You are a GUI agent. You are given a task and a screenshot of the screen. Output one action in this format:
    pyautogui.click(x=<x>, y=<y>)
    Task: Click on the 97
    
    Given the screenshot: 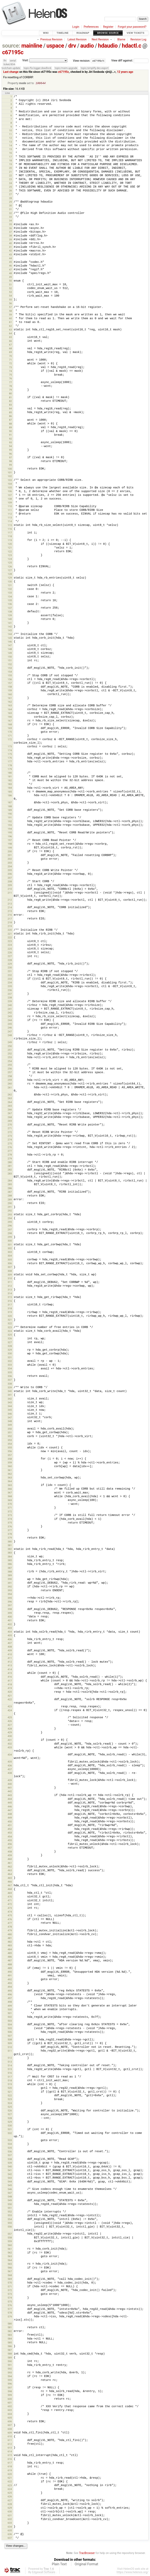 What is the action you would take?
    pyautogui.click(x=10, y=457)
    